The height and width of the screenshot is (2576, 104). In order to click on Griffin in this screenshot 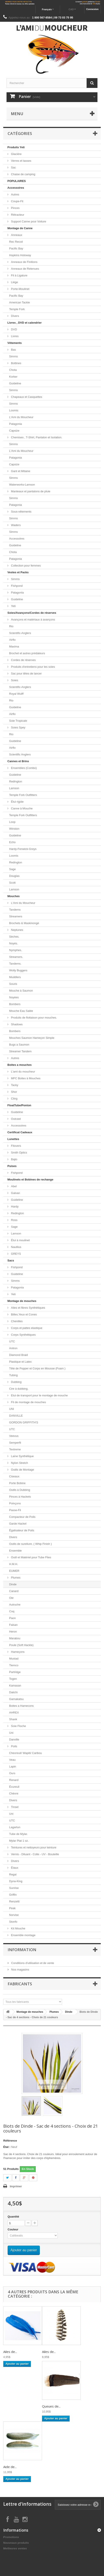, I will do `click(13, 1894)`.